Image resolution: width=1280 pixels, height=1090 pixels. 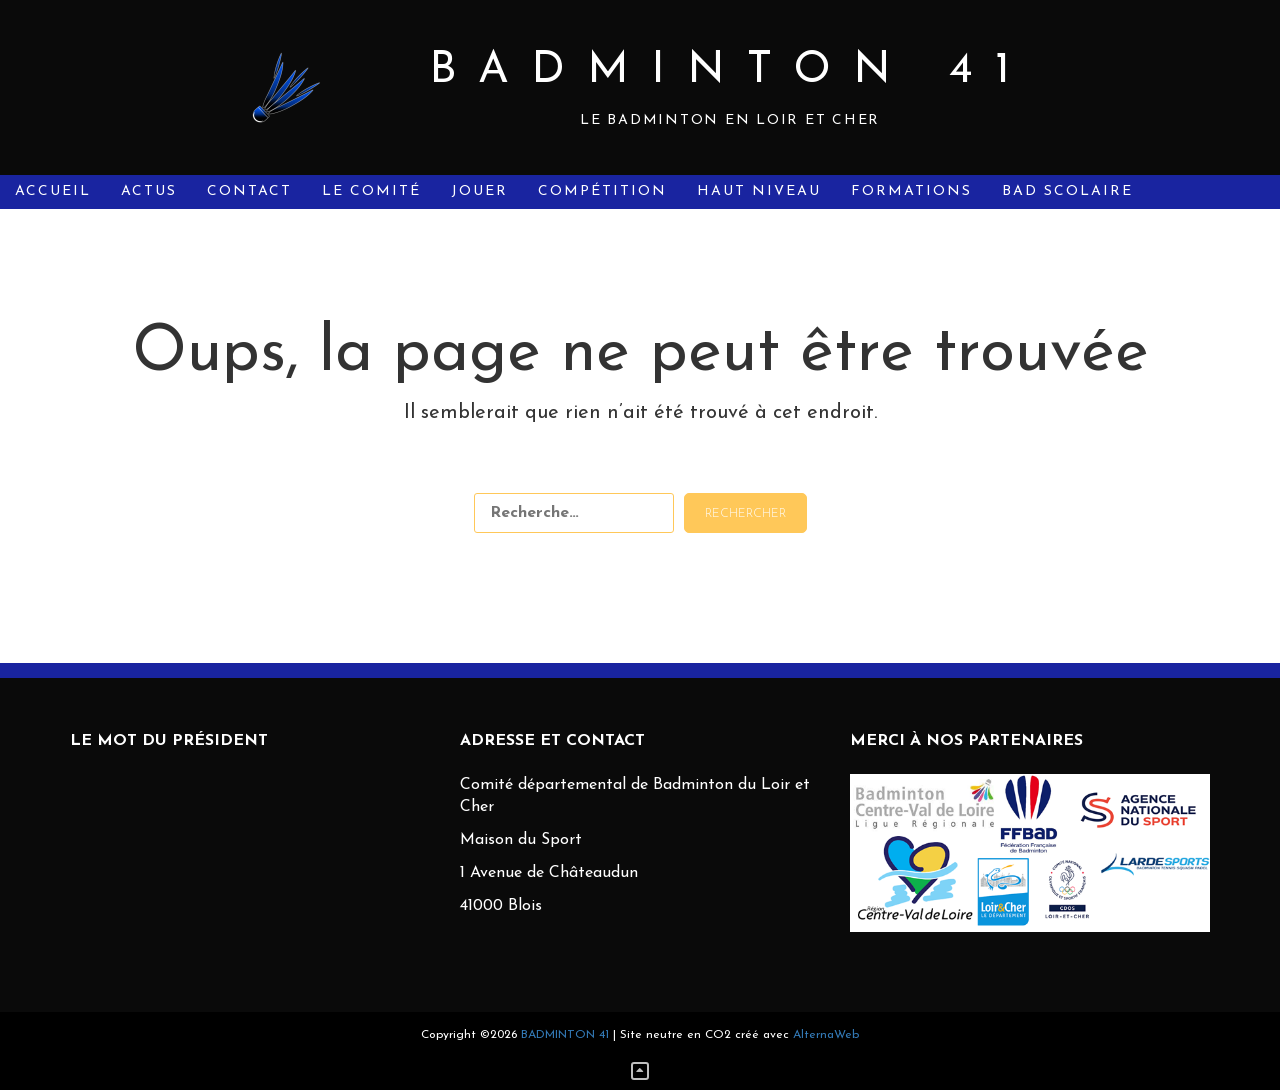 What do you see at coordinates (53, 191) in the screenshot?
I see `Accueil` at bounding box center [53, 191].